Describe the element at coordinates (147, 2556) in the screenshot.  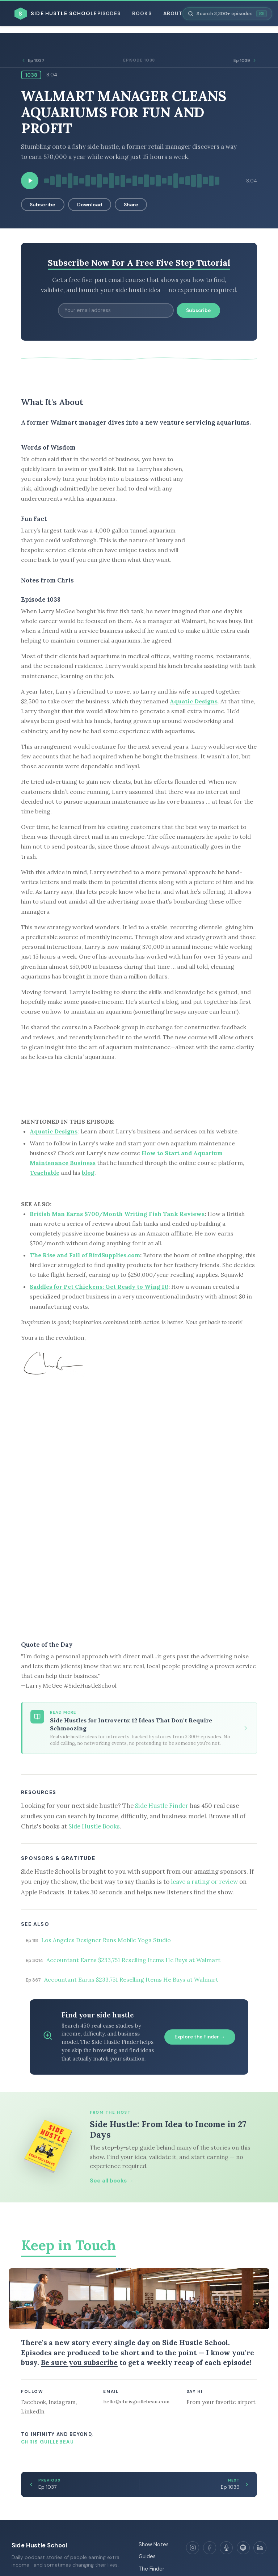
I see `Guides` at that location.